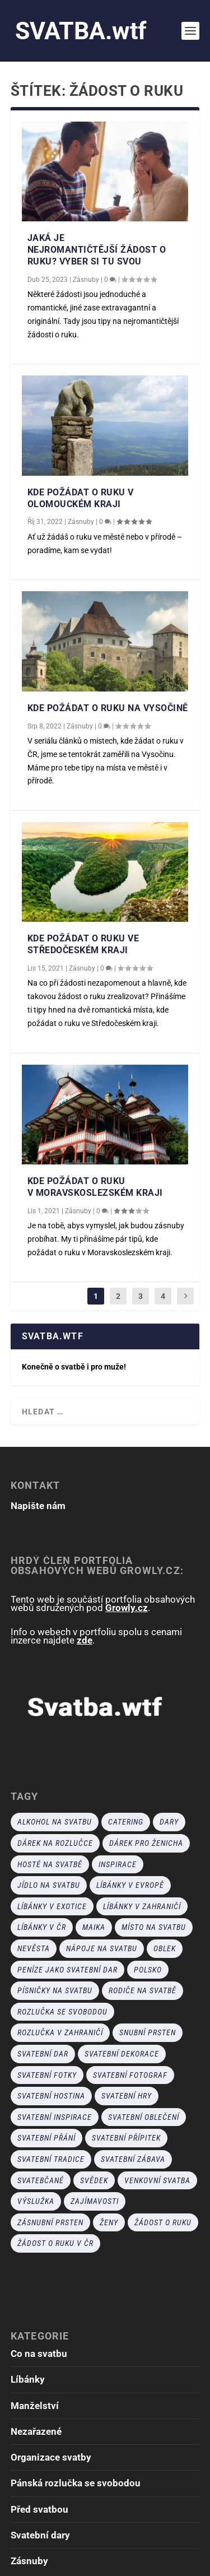 Image resolution: width=210 pixels, height=2576 pixels. I want to click on Nezařazené, so click(36, 2431).